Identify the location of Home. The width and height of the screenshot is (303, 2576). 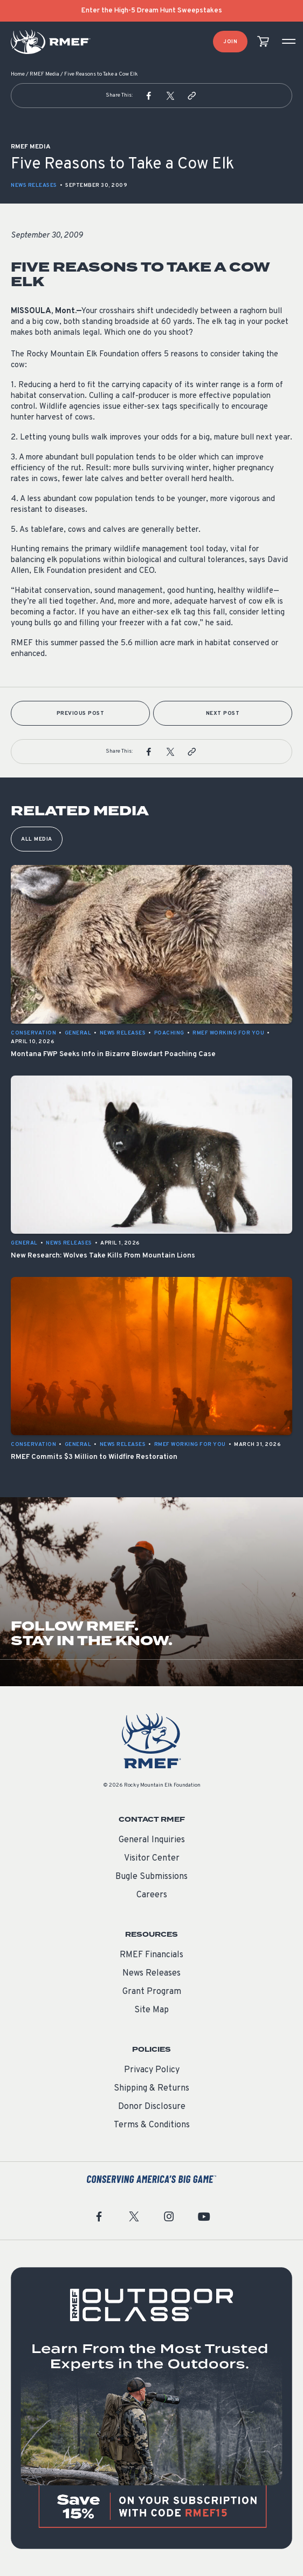
(18, 74).